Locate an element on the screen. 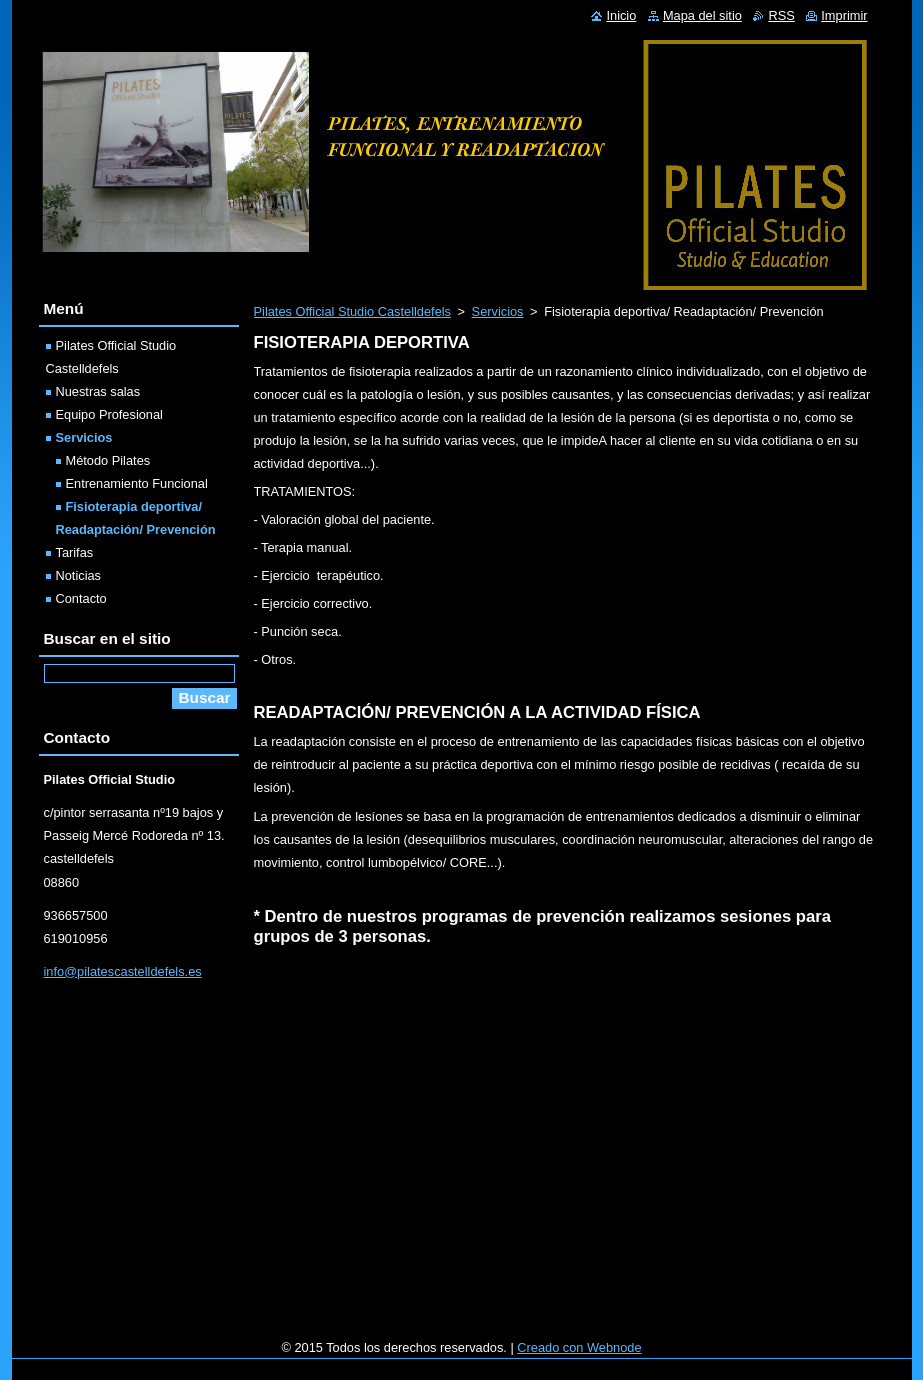 This screenshot has height=1380, width=923. Imprimir is located at coordinates (844, 15).